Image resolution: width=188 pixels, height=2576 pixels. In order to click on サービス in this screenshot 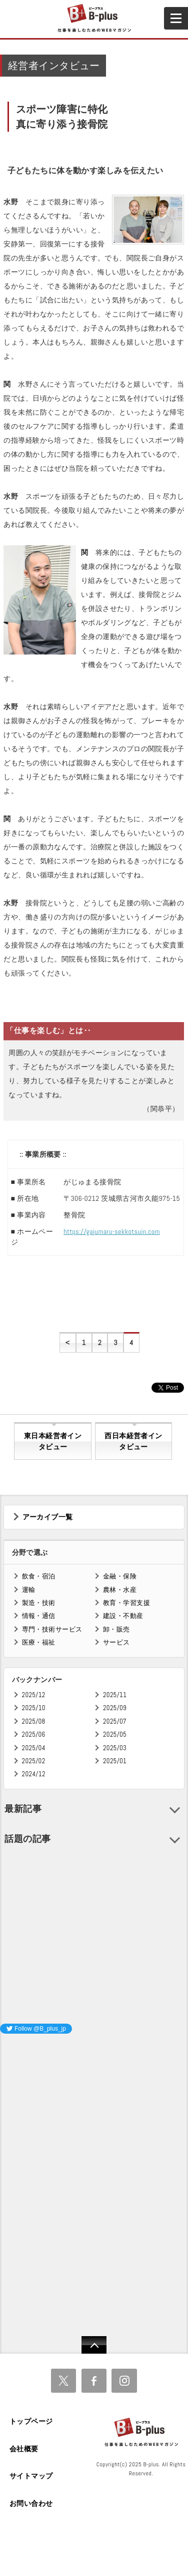, I will do `click(116, 1642)`.